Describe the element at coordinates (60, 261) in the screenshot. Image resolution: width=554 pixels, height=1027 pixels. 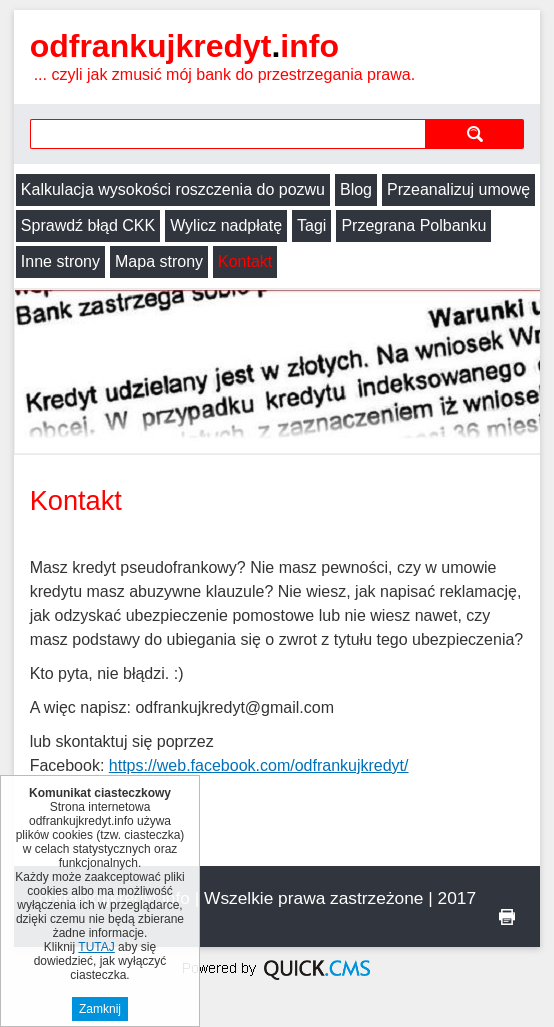
I see `Inne strony` at that location.